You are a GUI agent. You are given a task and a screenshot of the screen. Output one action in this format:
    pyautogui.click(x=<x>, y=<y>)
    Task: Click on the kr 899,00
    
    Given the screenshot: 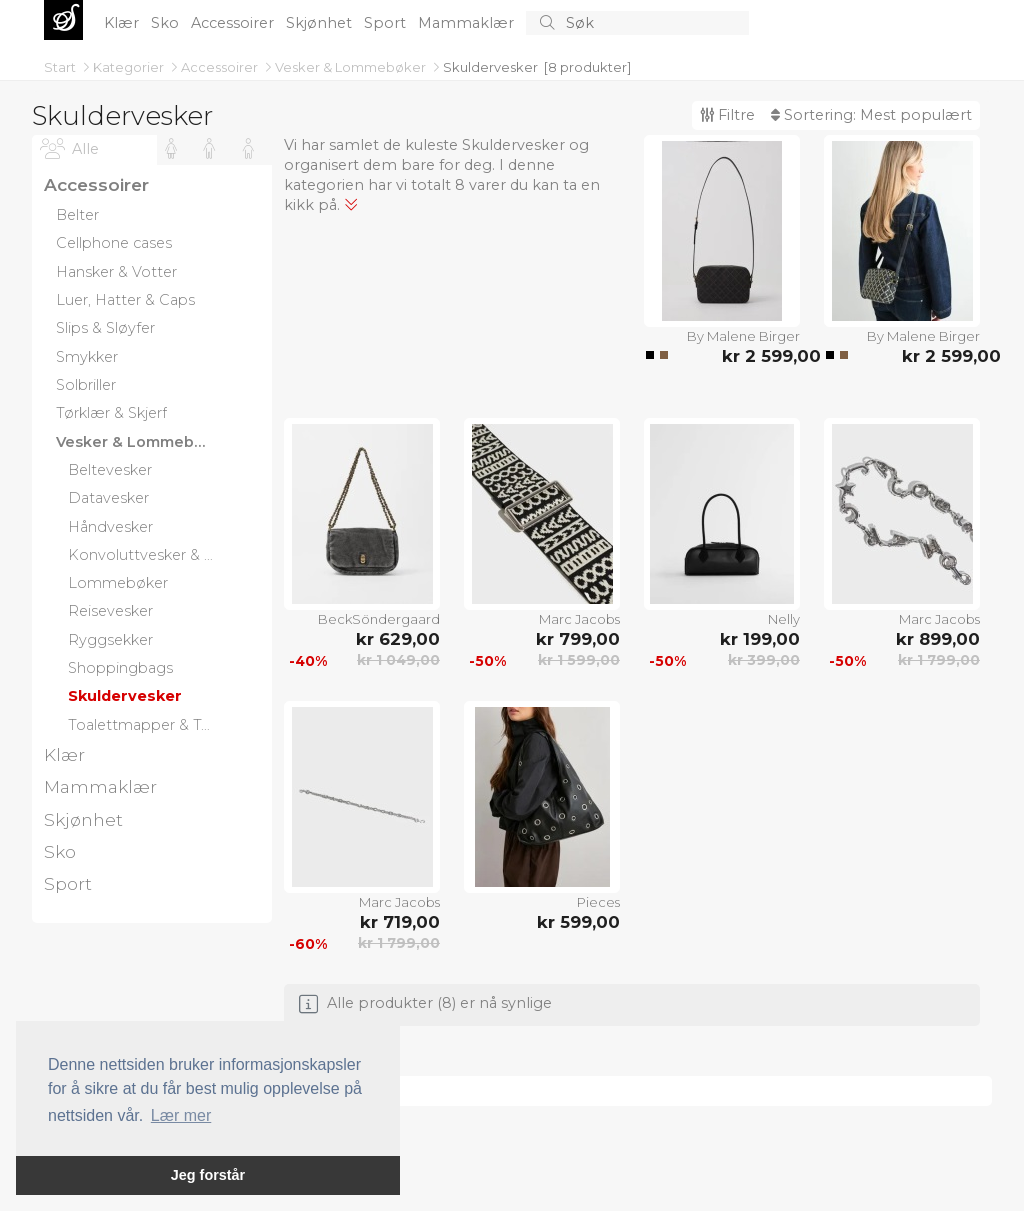 What is the action you would take?
    pyautogui.click(x=938, y=639)
    